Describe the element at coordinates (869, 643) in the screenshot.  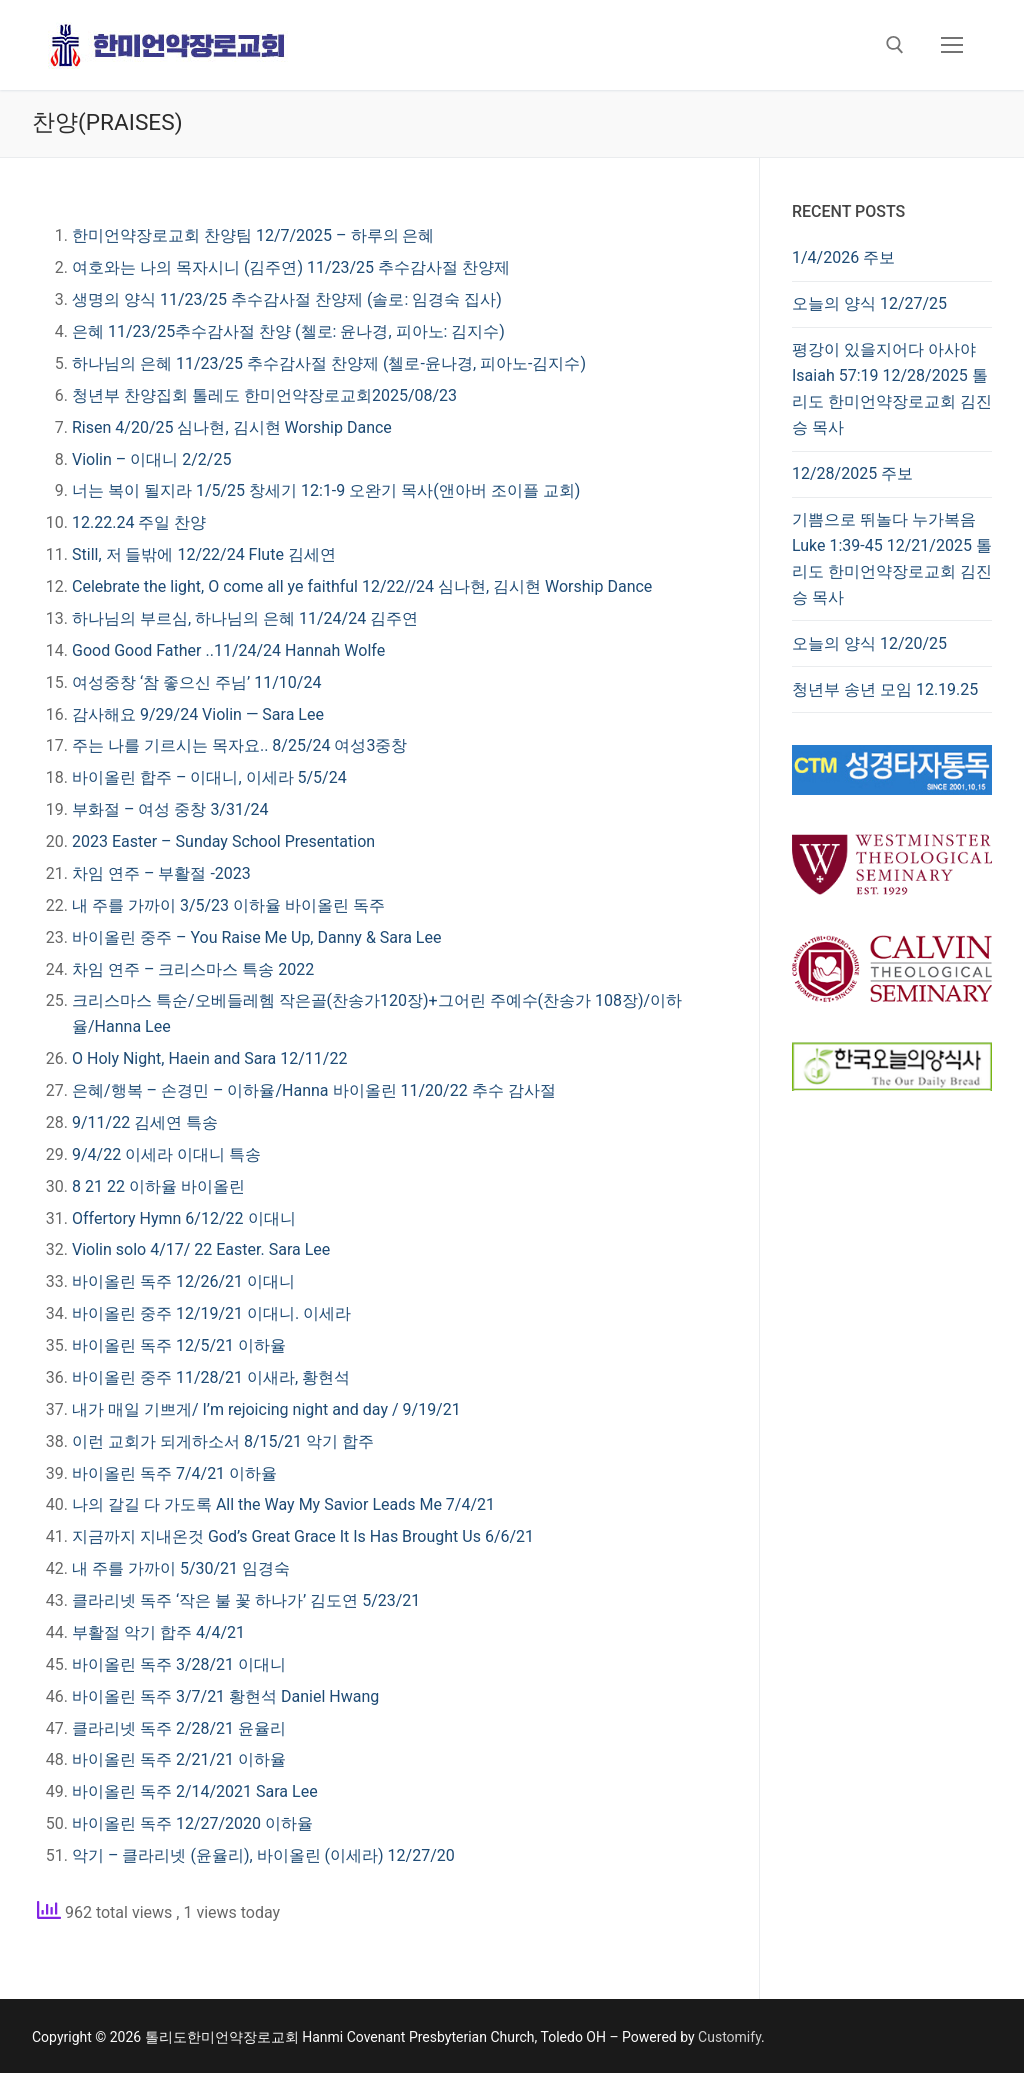
I see `오늘의 양식 12/20/25` at that location.